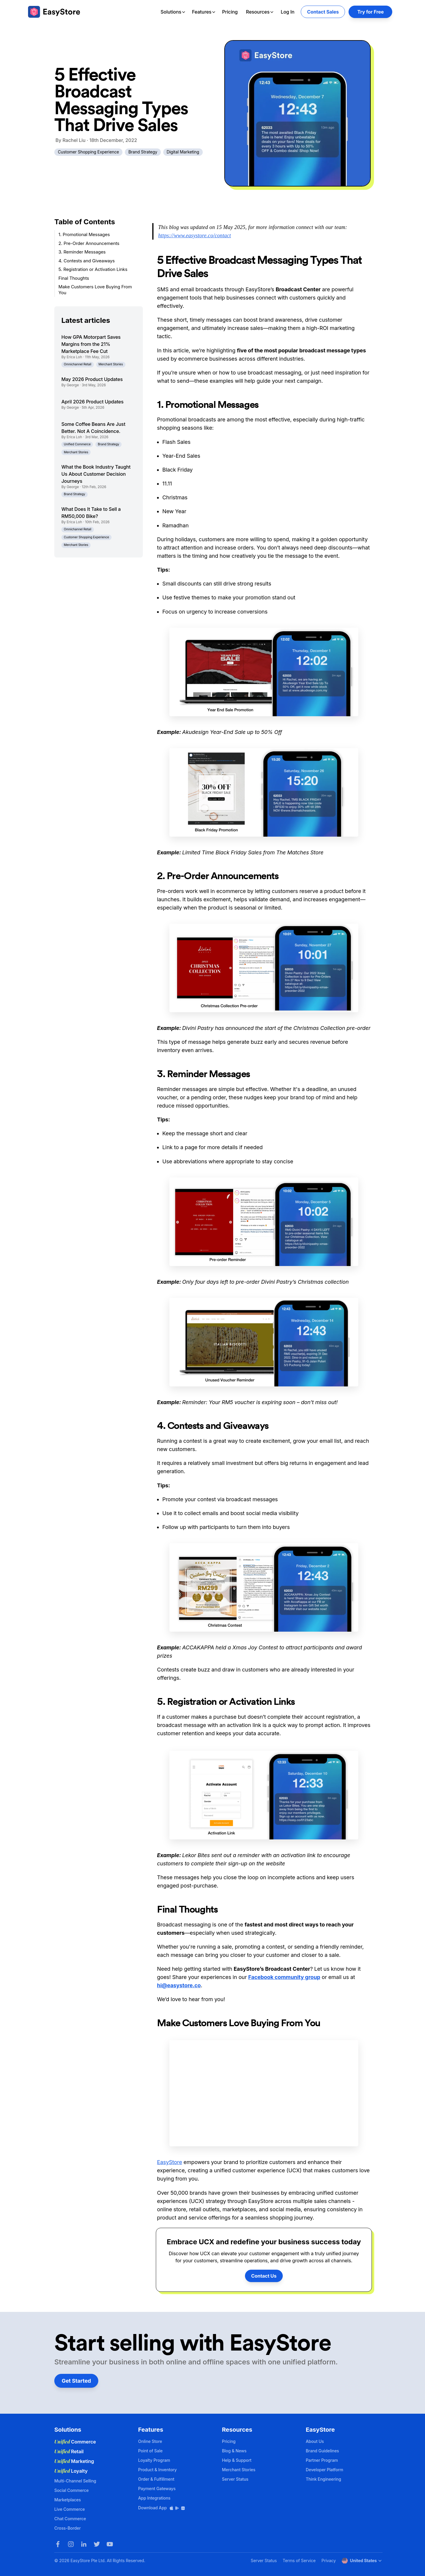  What do you see at coordinates (234, 2450) in the screenshot?
I see `Blog & News` at bounding box center [234, 2450].